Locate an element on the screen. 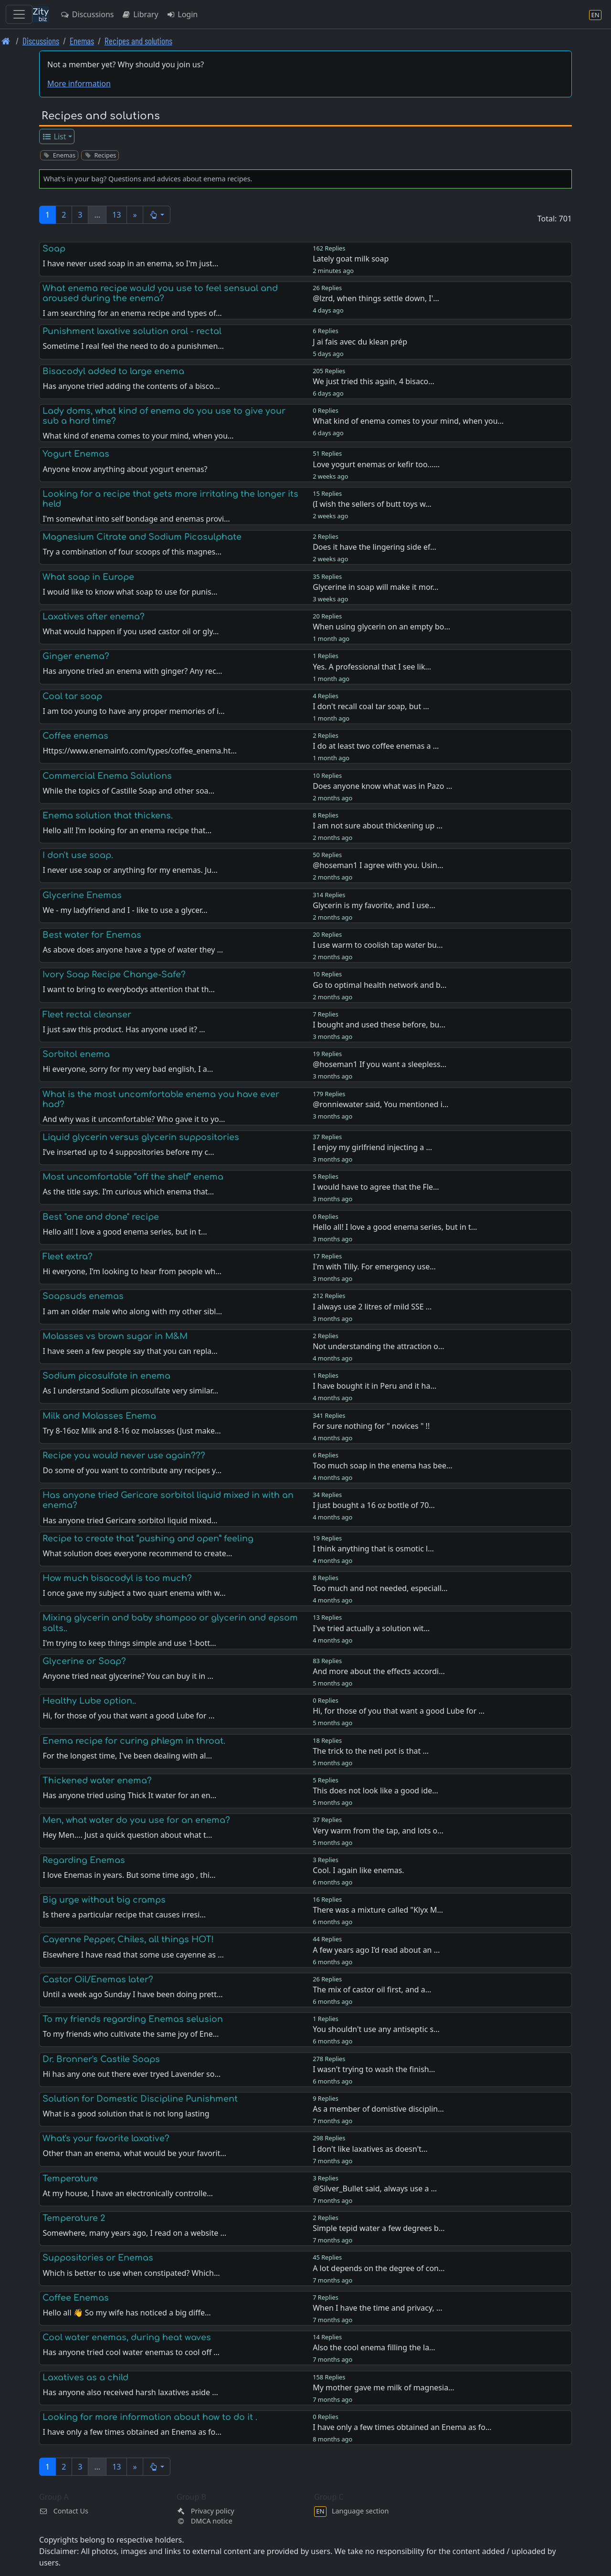 The image size is (611, 2576). Bisacodyl added to large enema is located at coordinates (113, 371).